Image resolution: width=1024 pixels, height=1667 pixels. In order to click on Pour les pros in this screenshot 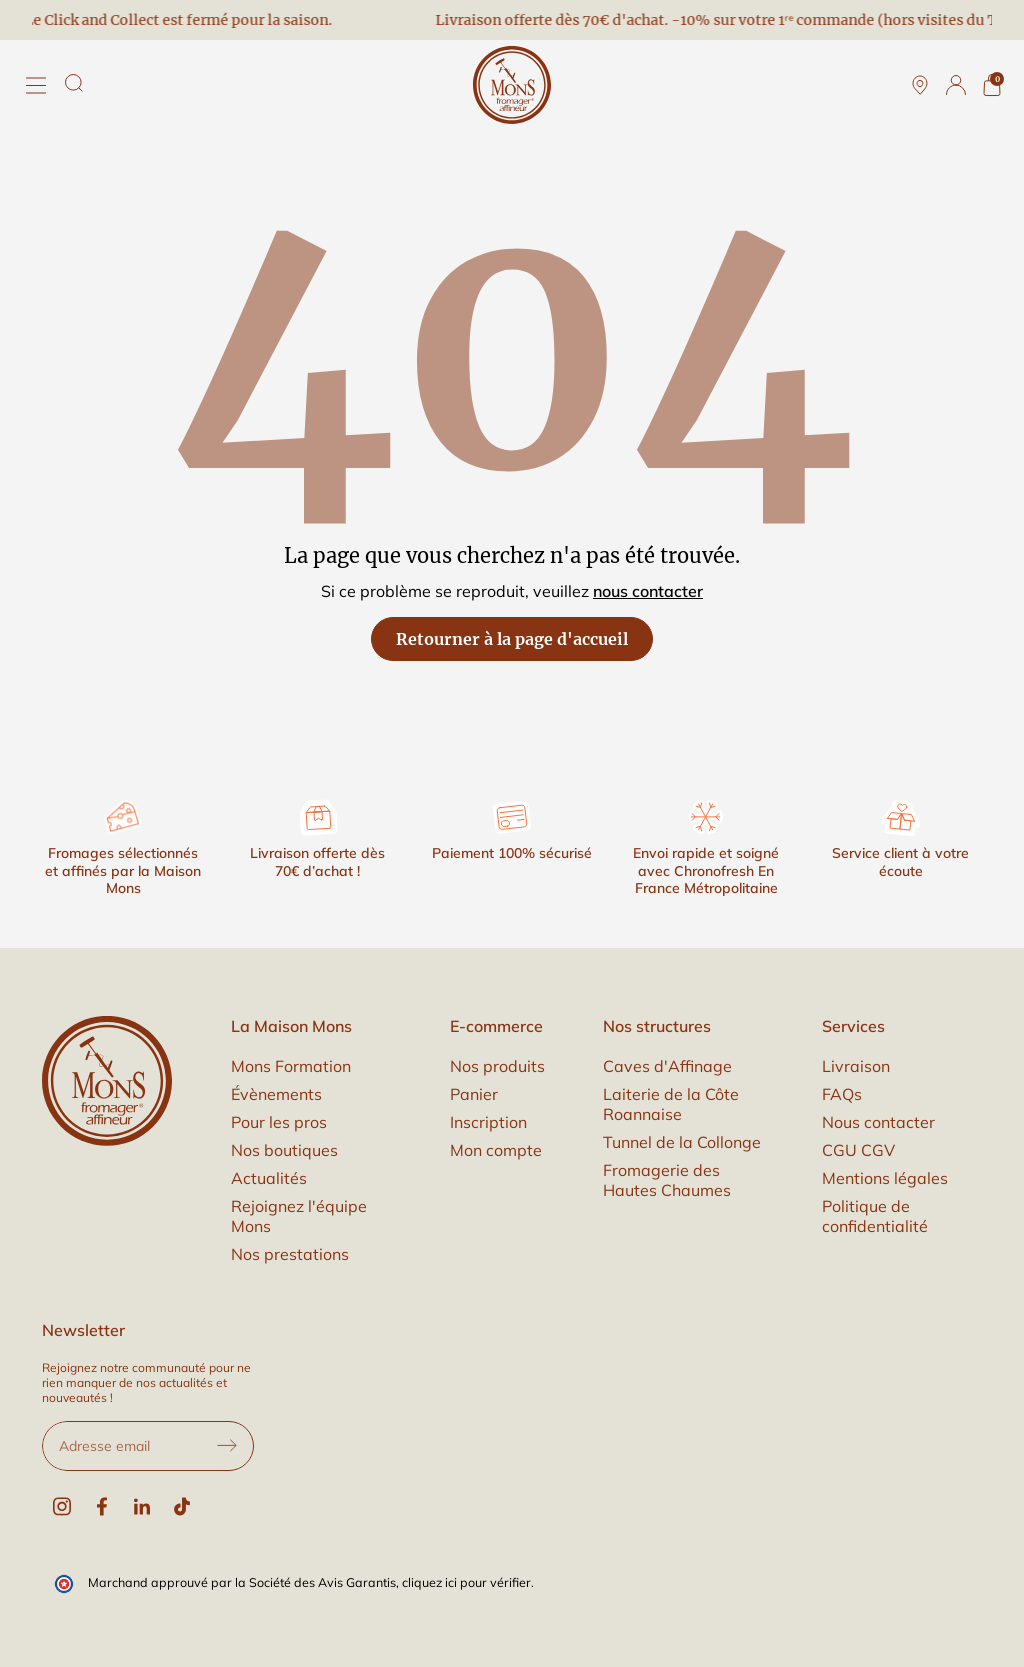, I will do `click(279, 1122)`.